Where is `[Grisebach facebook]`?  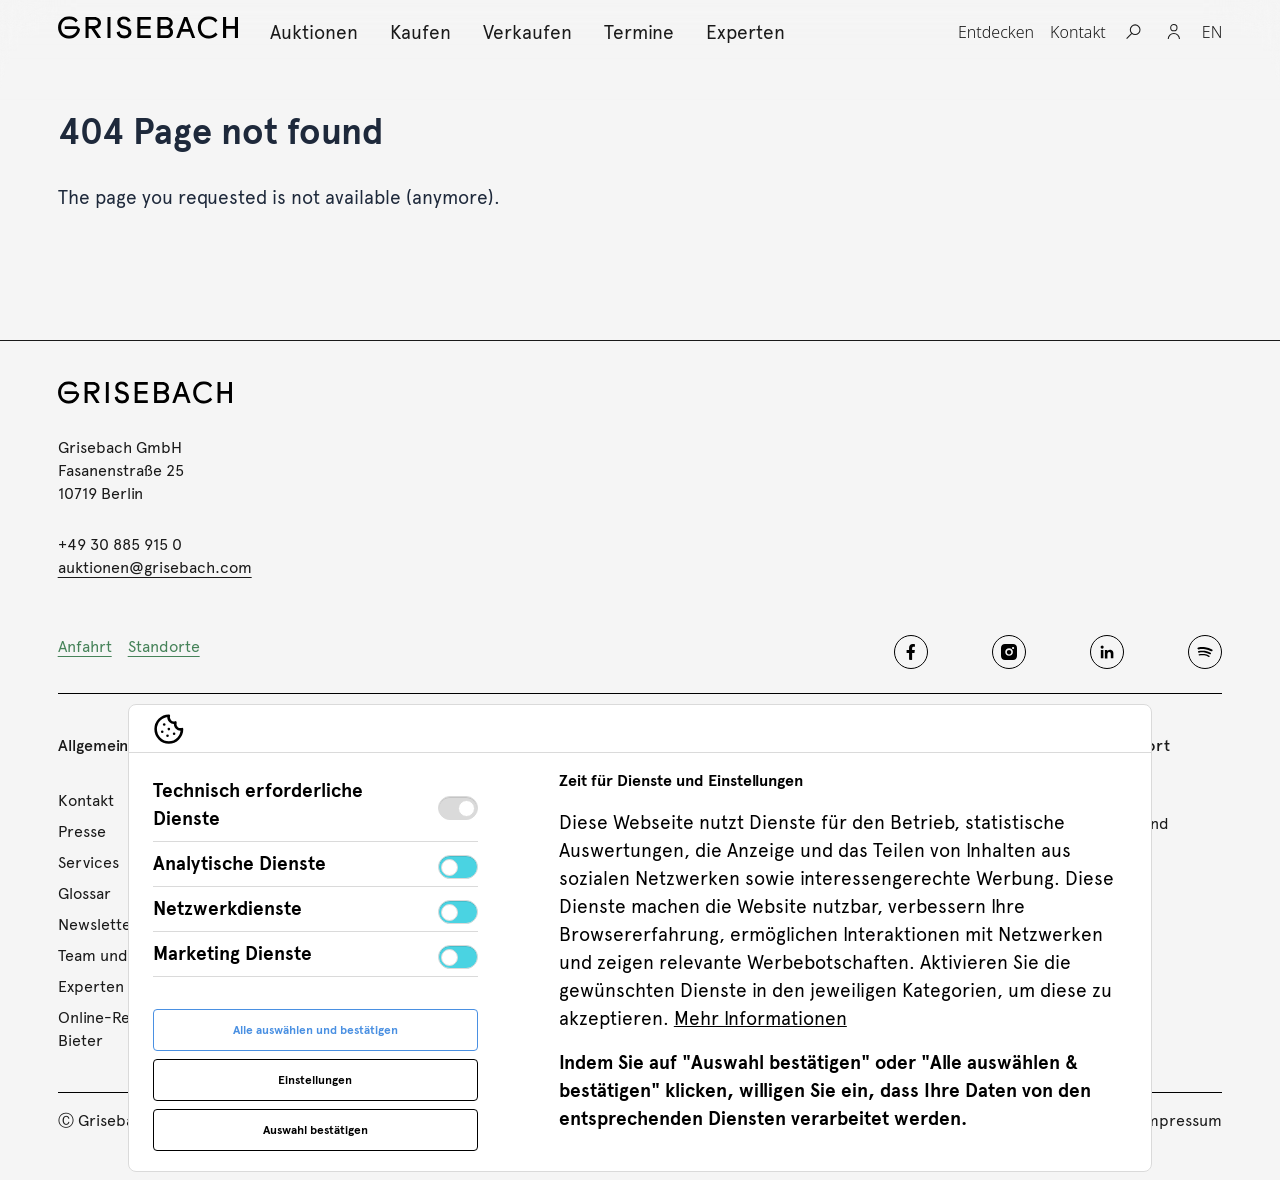
[Grisebach facebook] is located at coordinates (911, 652).